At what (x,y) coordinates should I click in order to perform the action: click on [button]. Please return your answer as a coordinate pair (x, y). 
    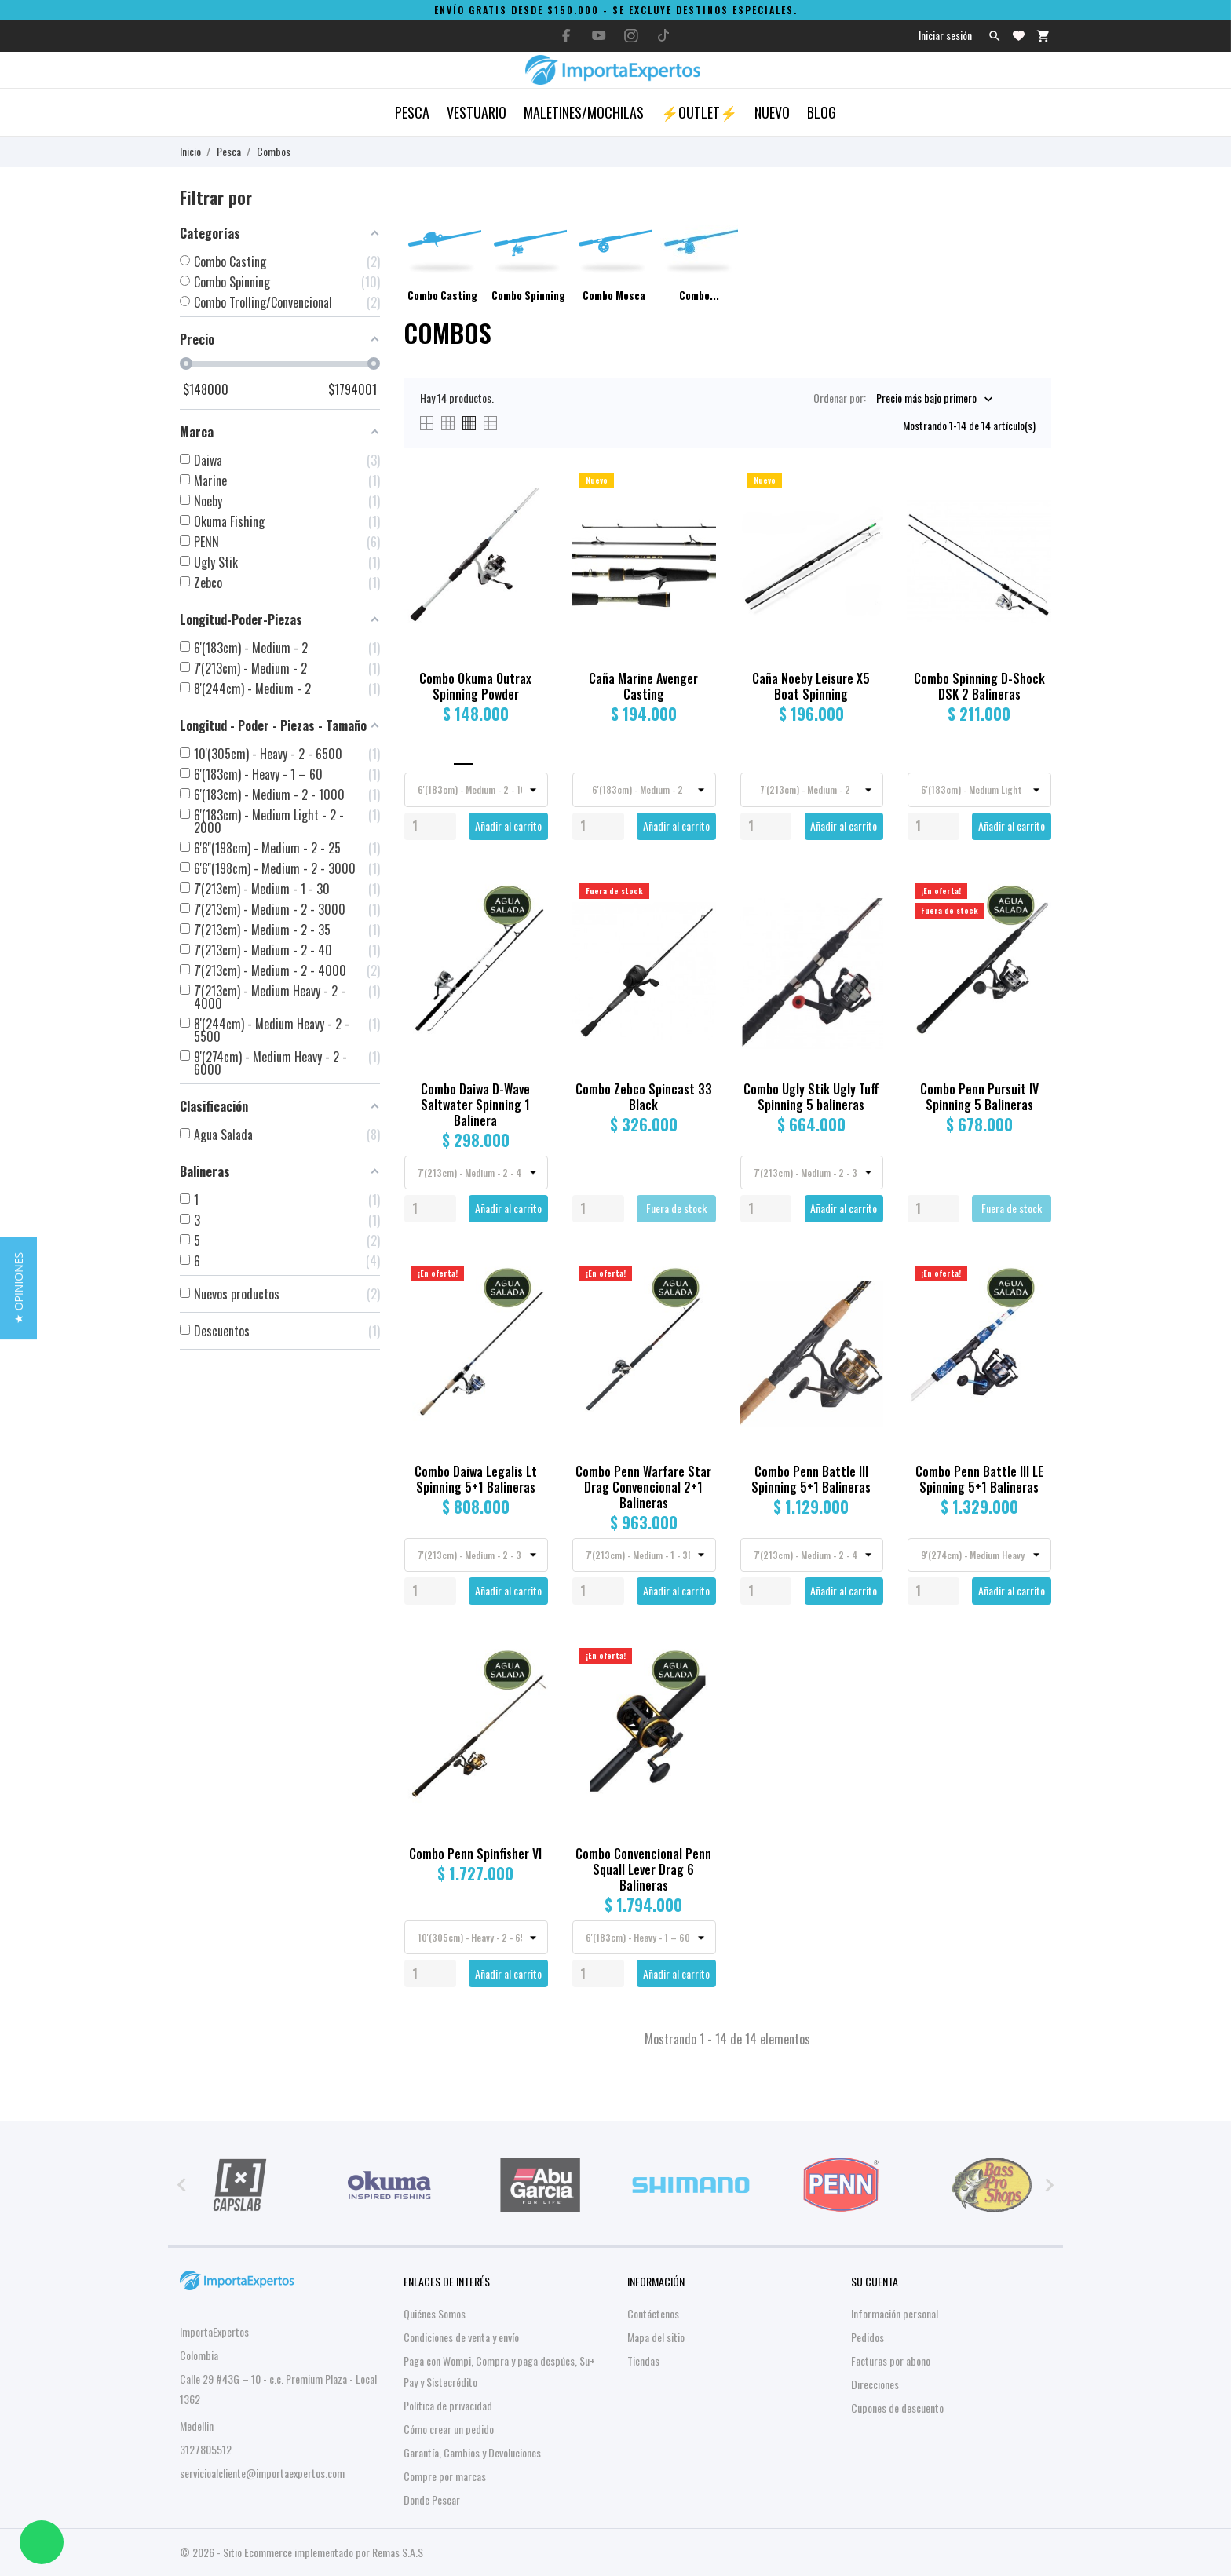
    Looking at the image, I should click on (18, 1288).